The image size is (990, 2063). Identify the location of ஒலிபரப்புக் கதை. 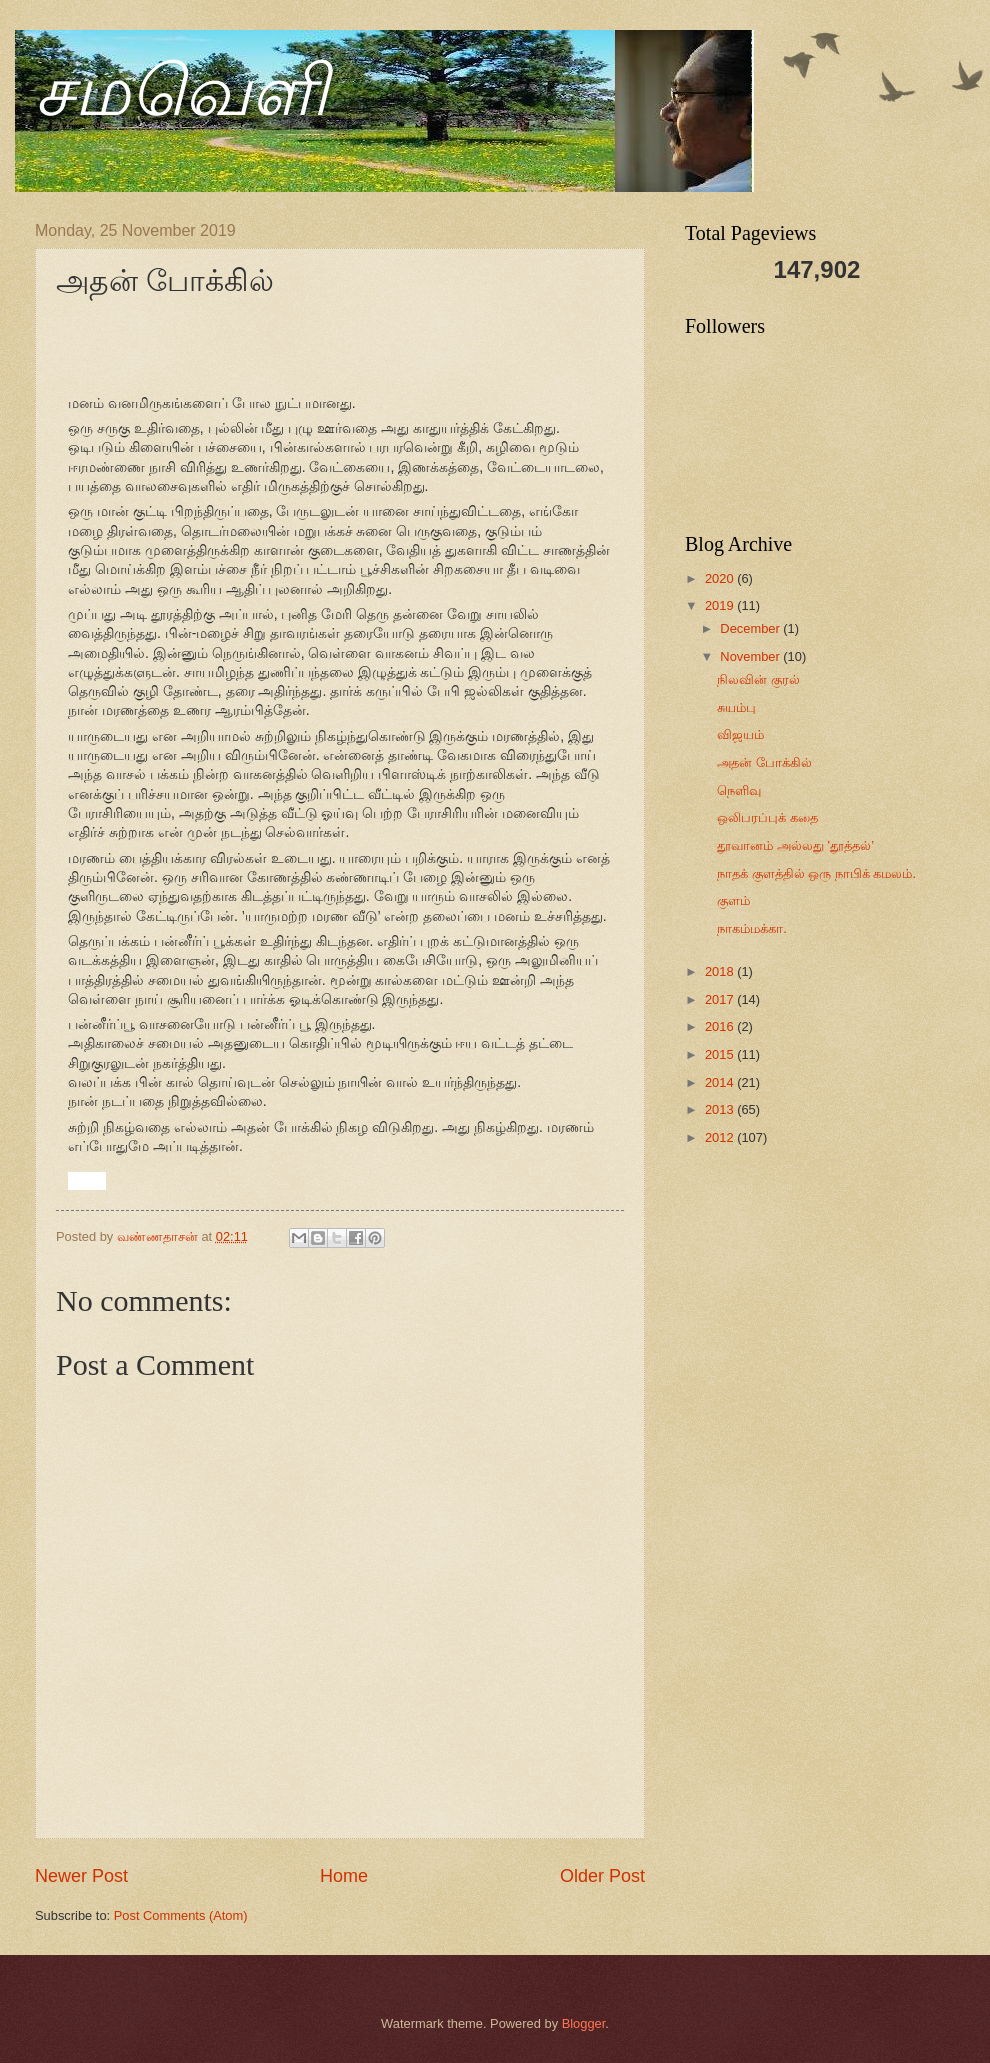
(767, 817).